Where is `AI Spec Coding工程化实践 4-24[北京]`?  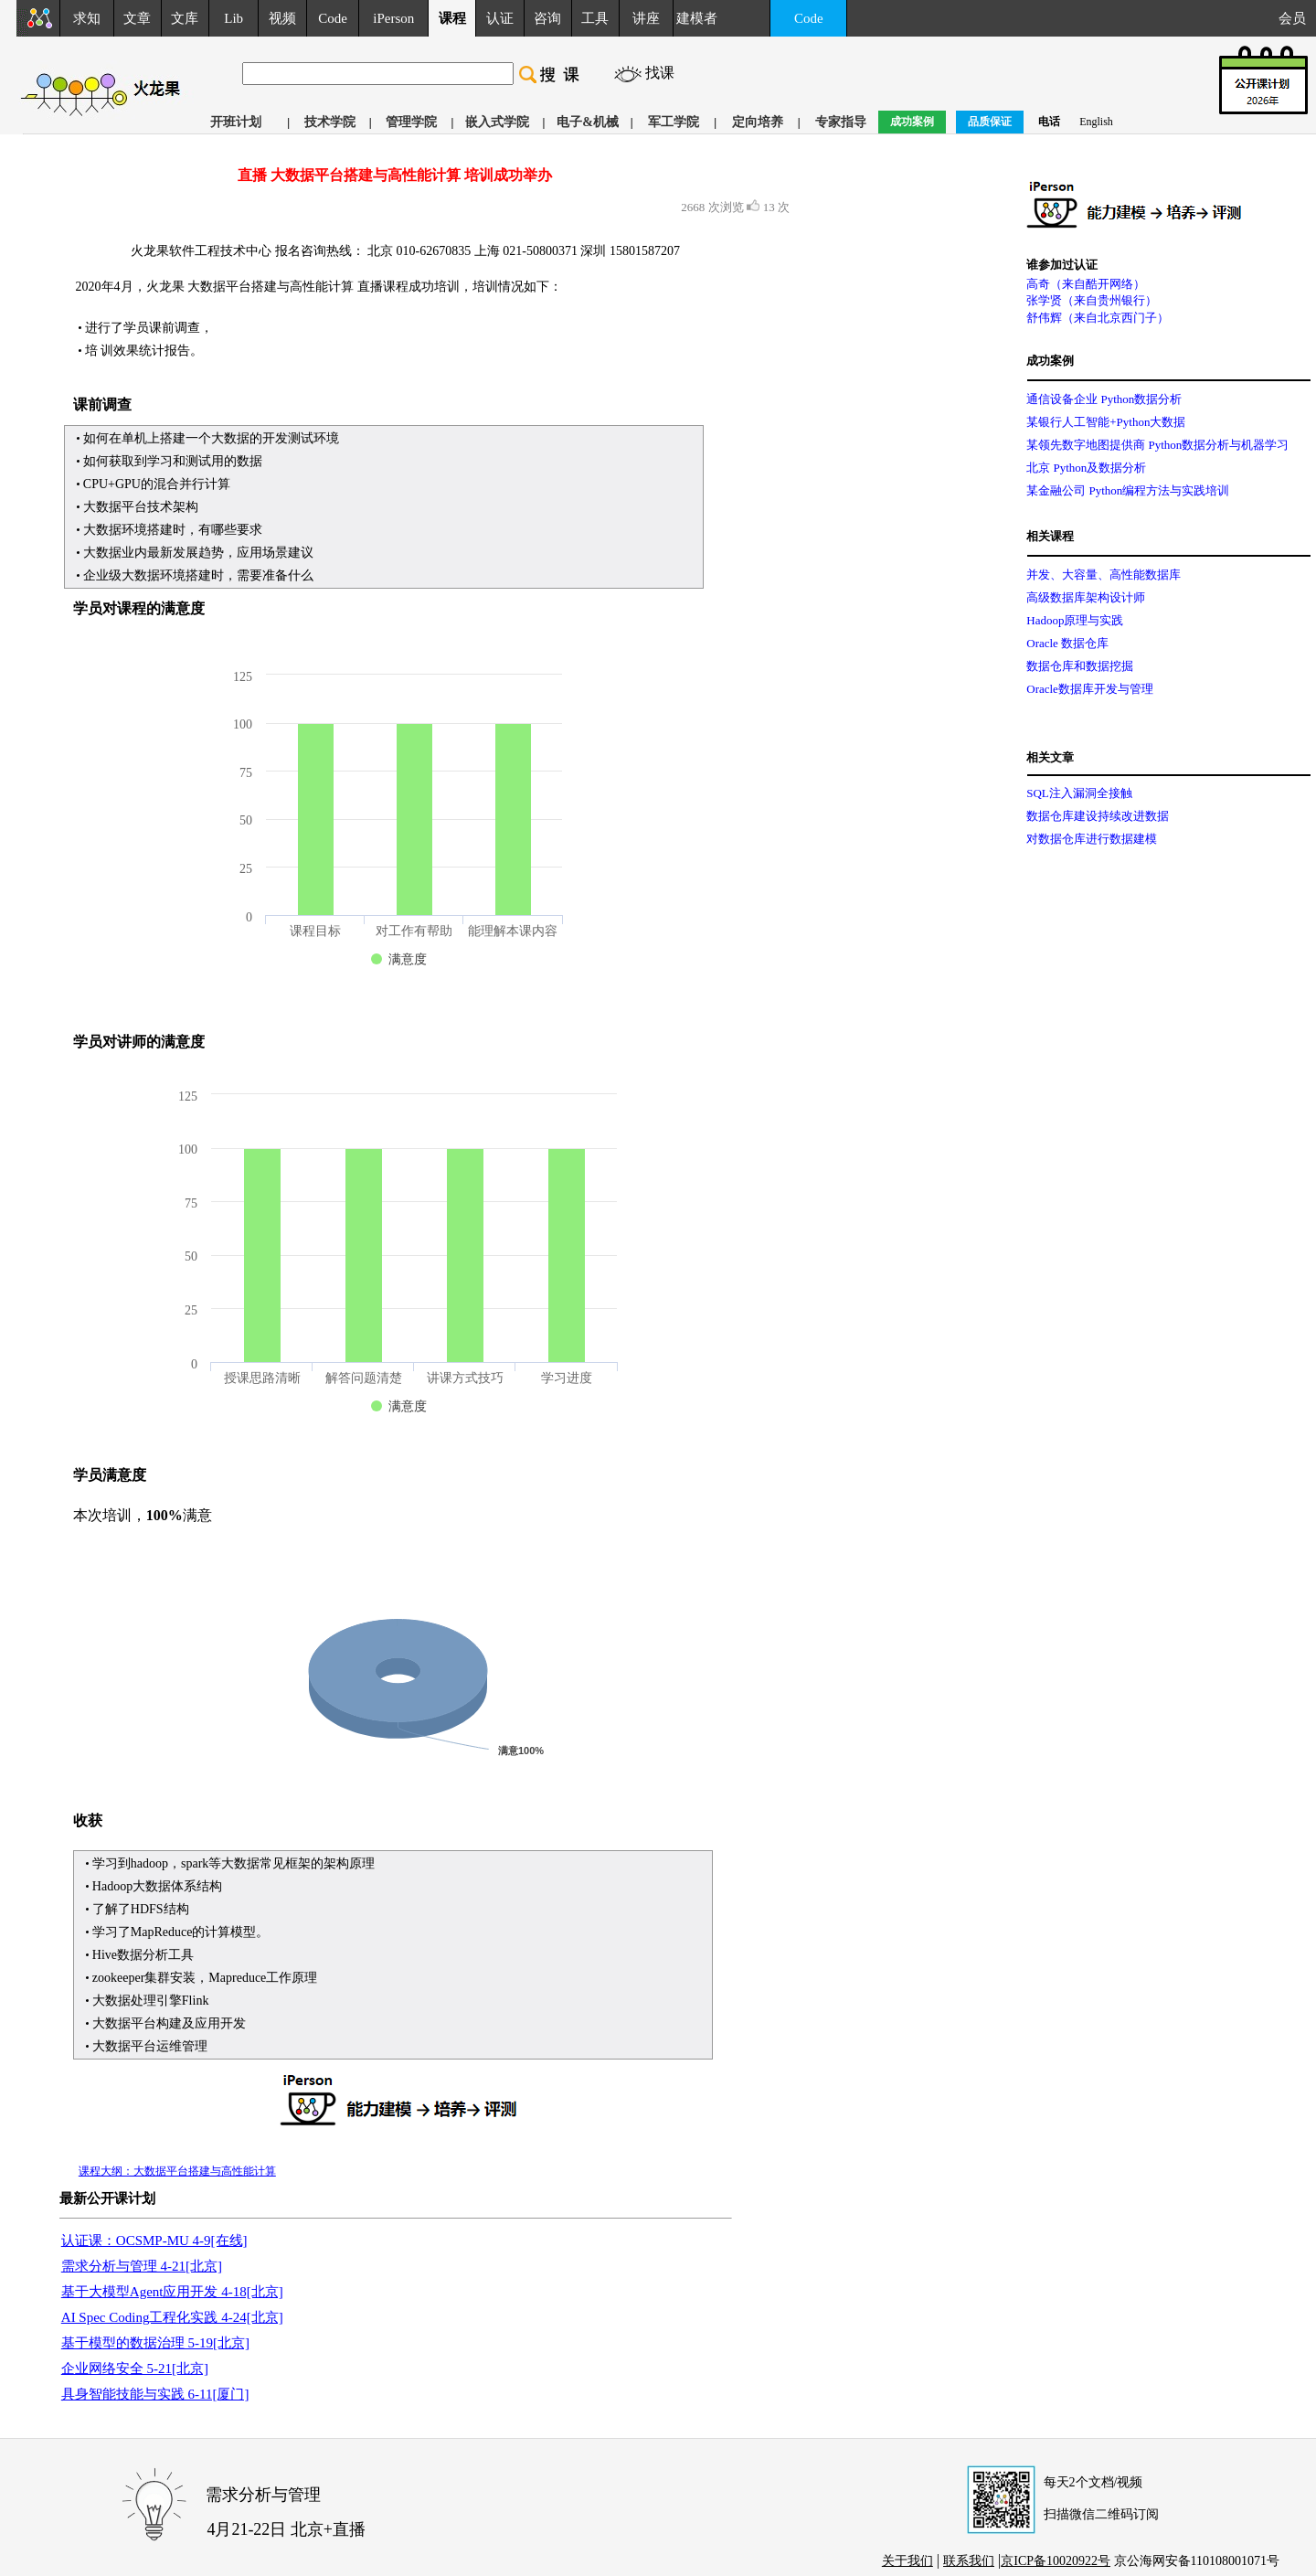
AI Spec Coding工程化实践 4-24[北京] is located at coordinates (172, 2317).